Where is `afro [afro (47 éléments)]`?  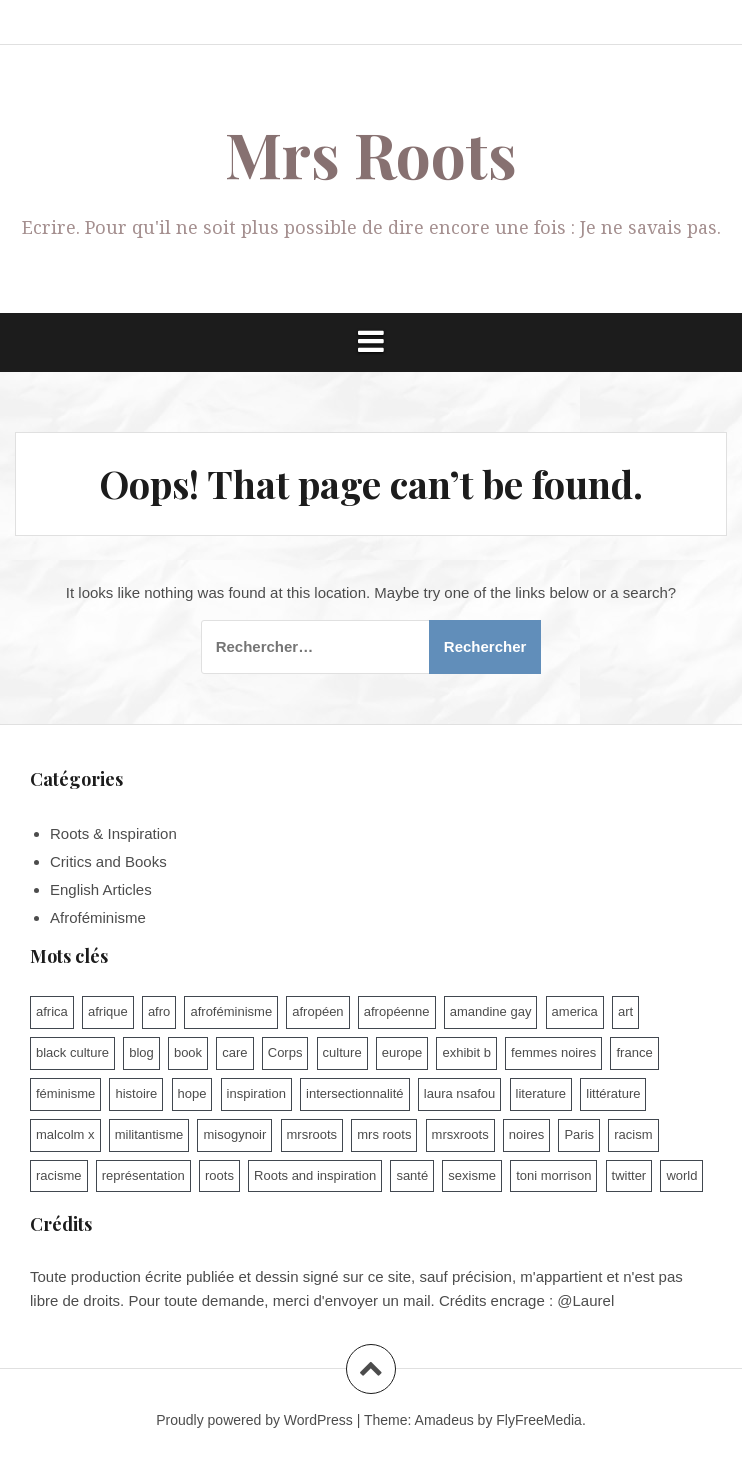 afro [afro (47 éléments)] is located at coordinates (159, 1011).